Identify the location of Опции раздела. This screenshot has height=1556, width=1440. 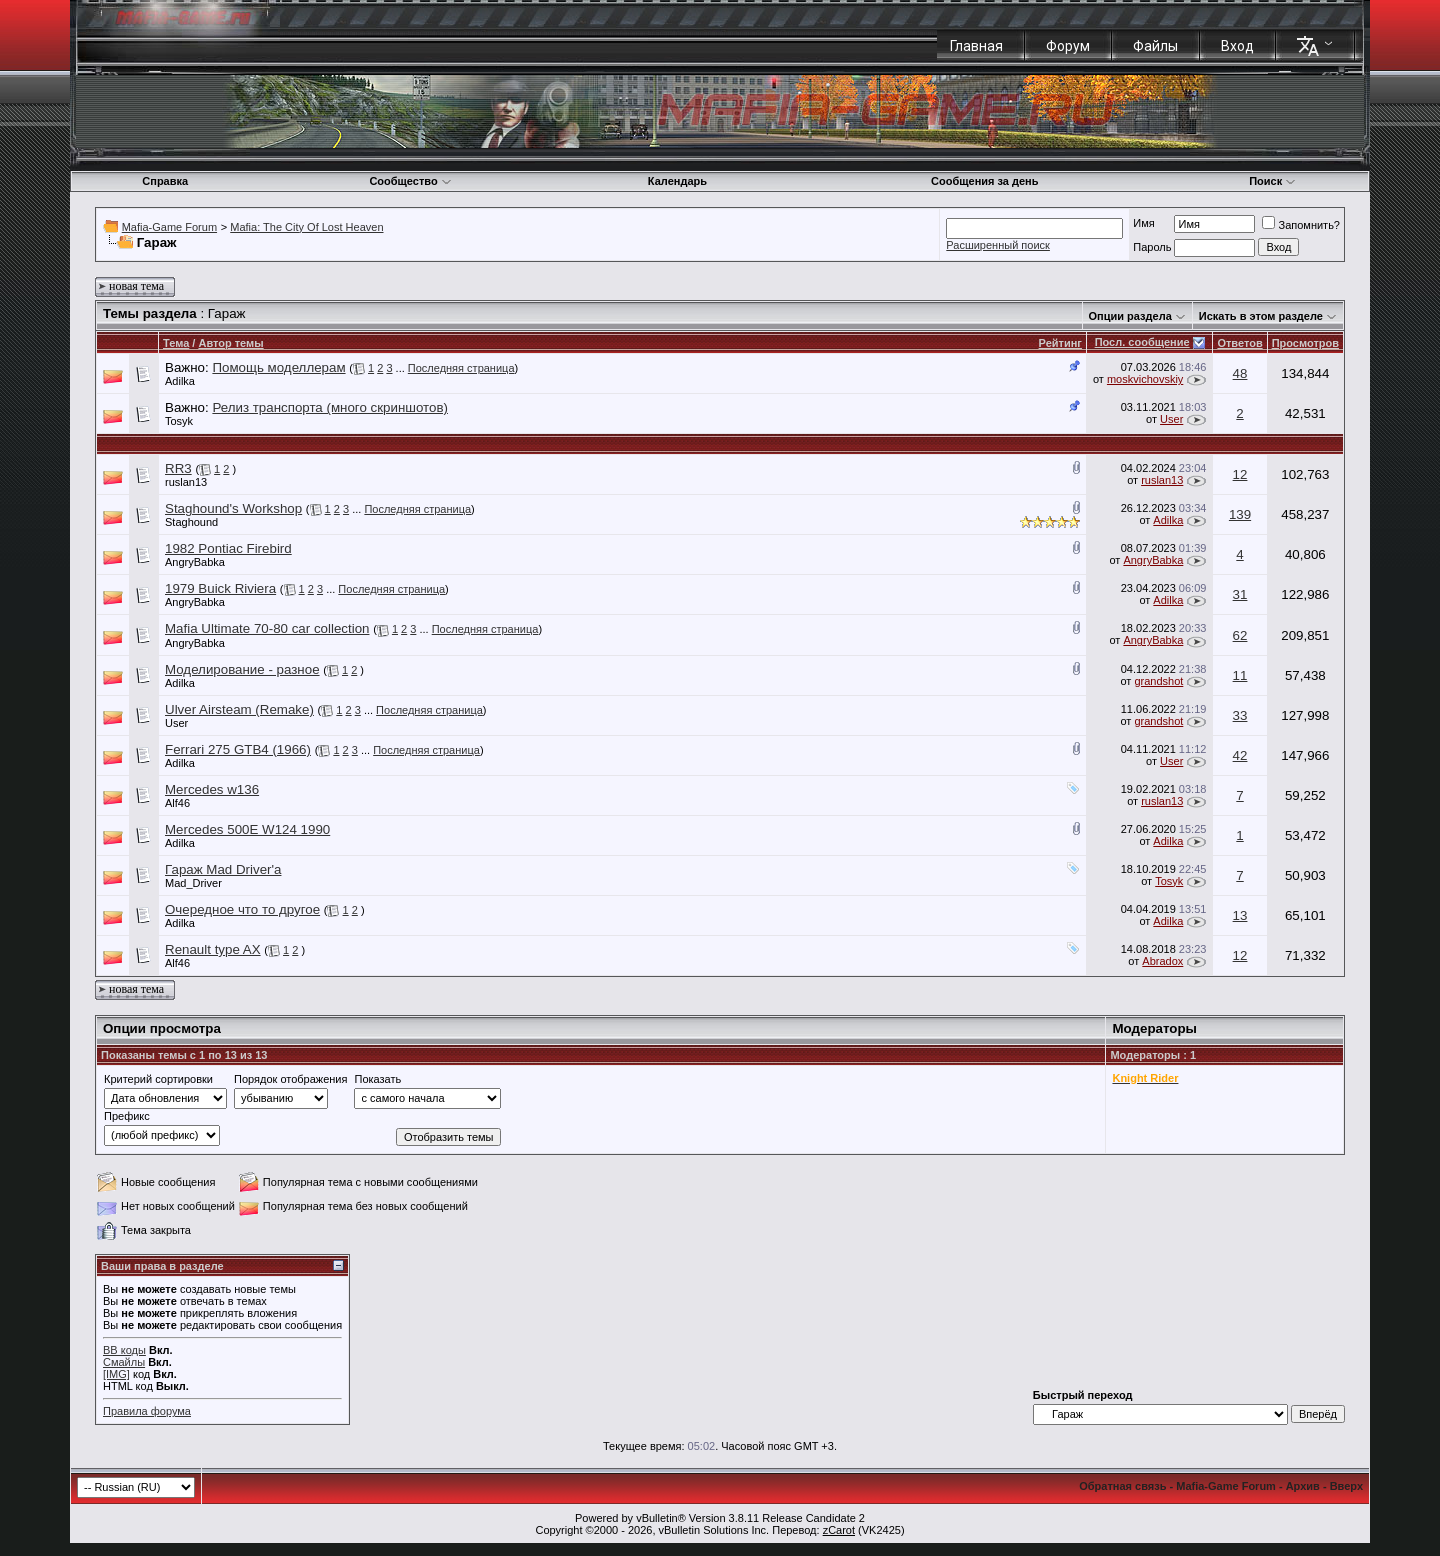
(1130, 316).